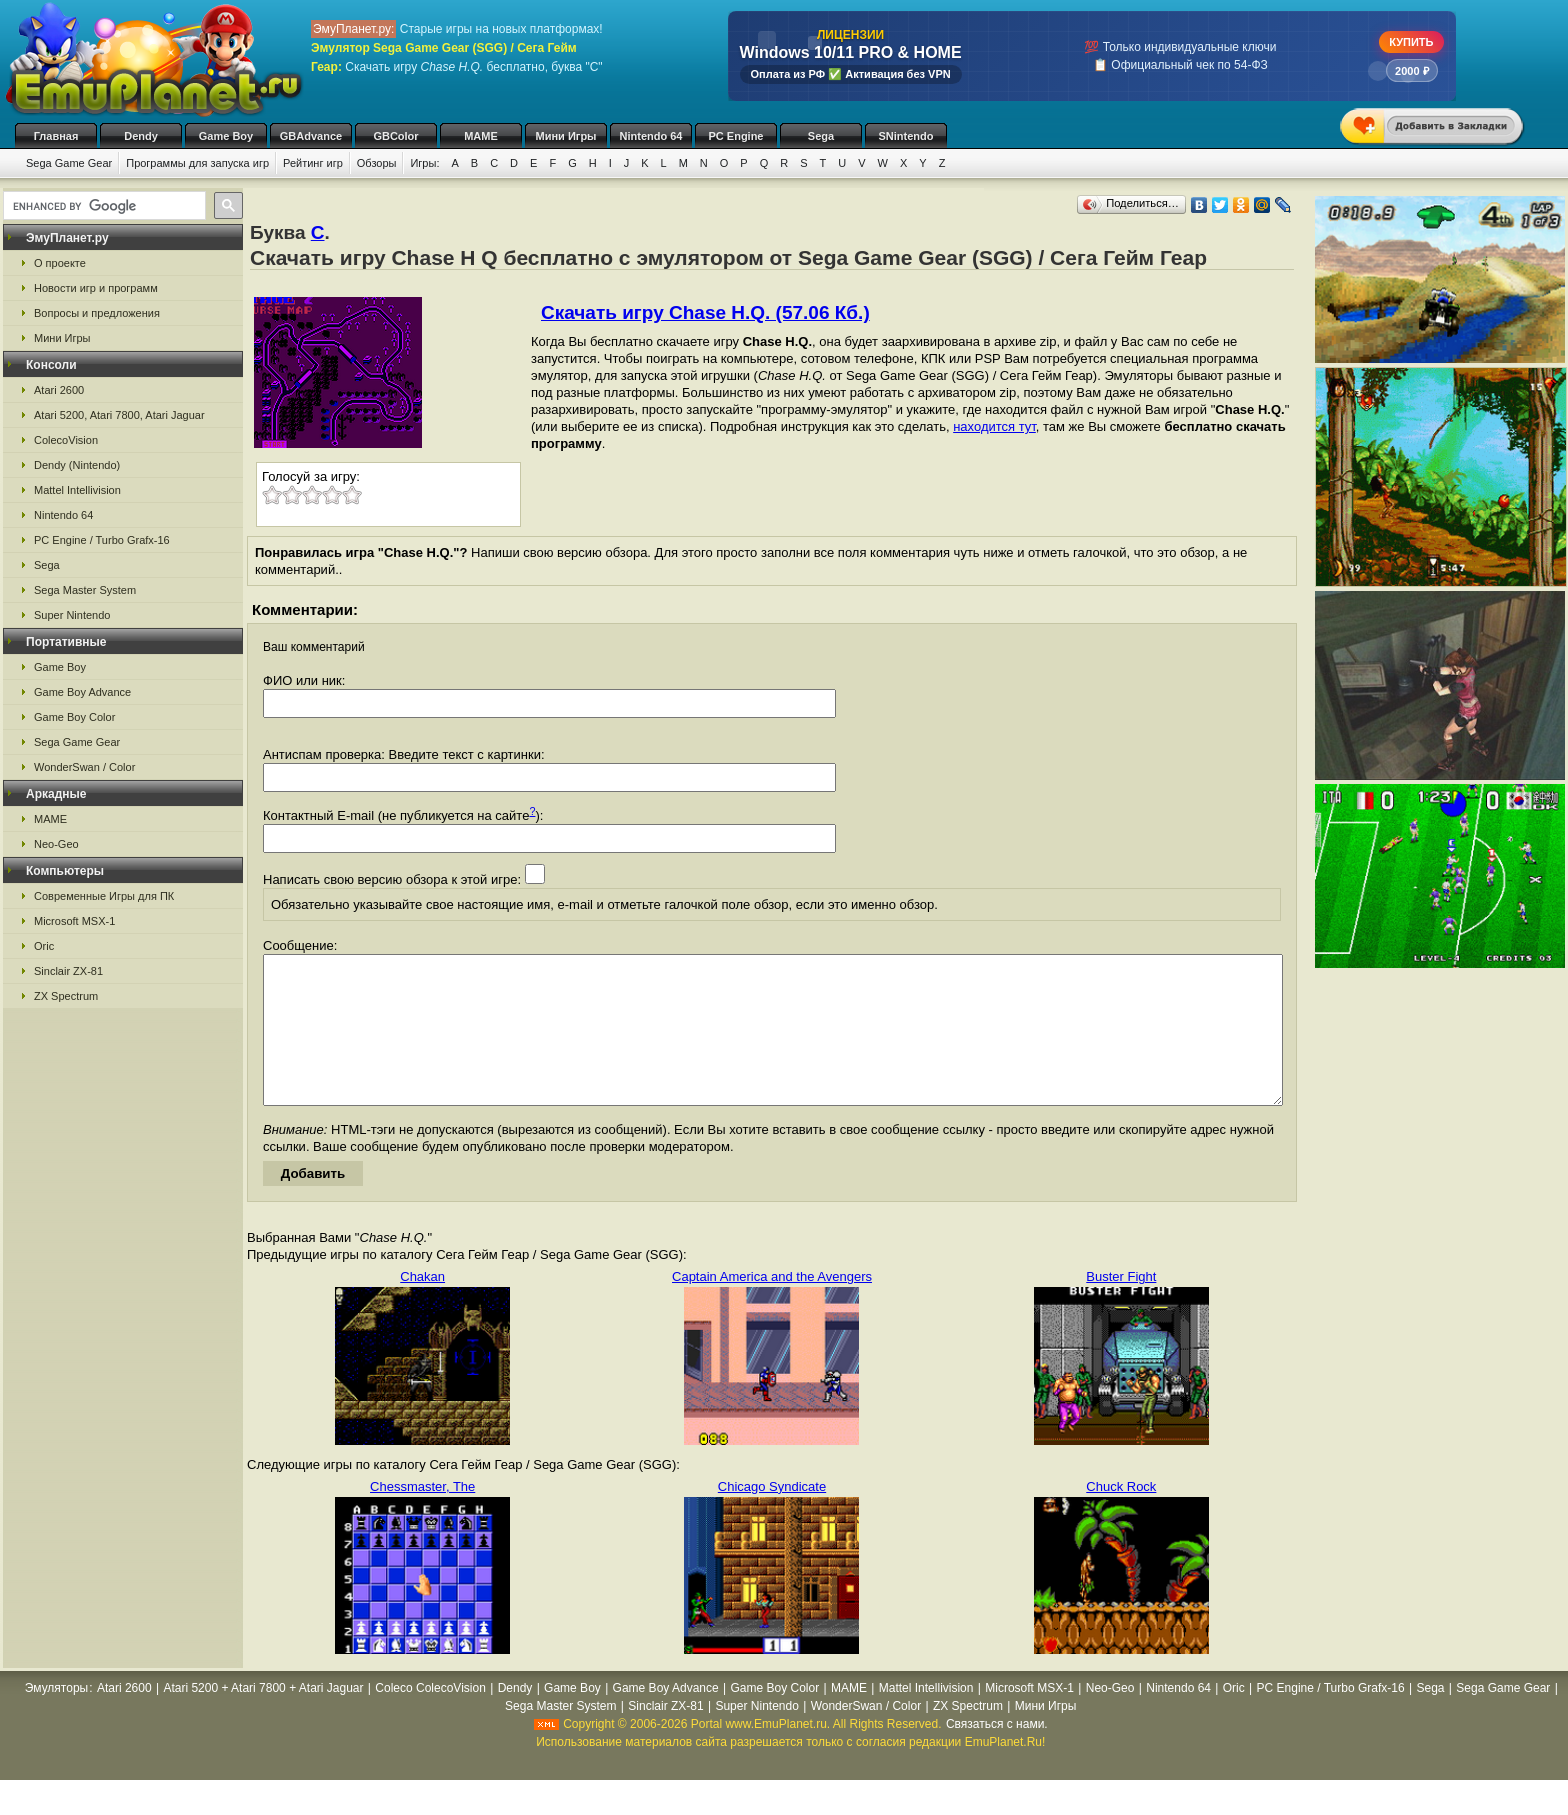  Describe the element at coordinates (66, 440) in the screenshot. I see `ColecoVision` at that location.